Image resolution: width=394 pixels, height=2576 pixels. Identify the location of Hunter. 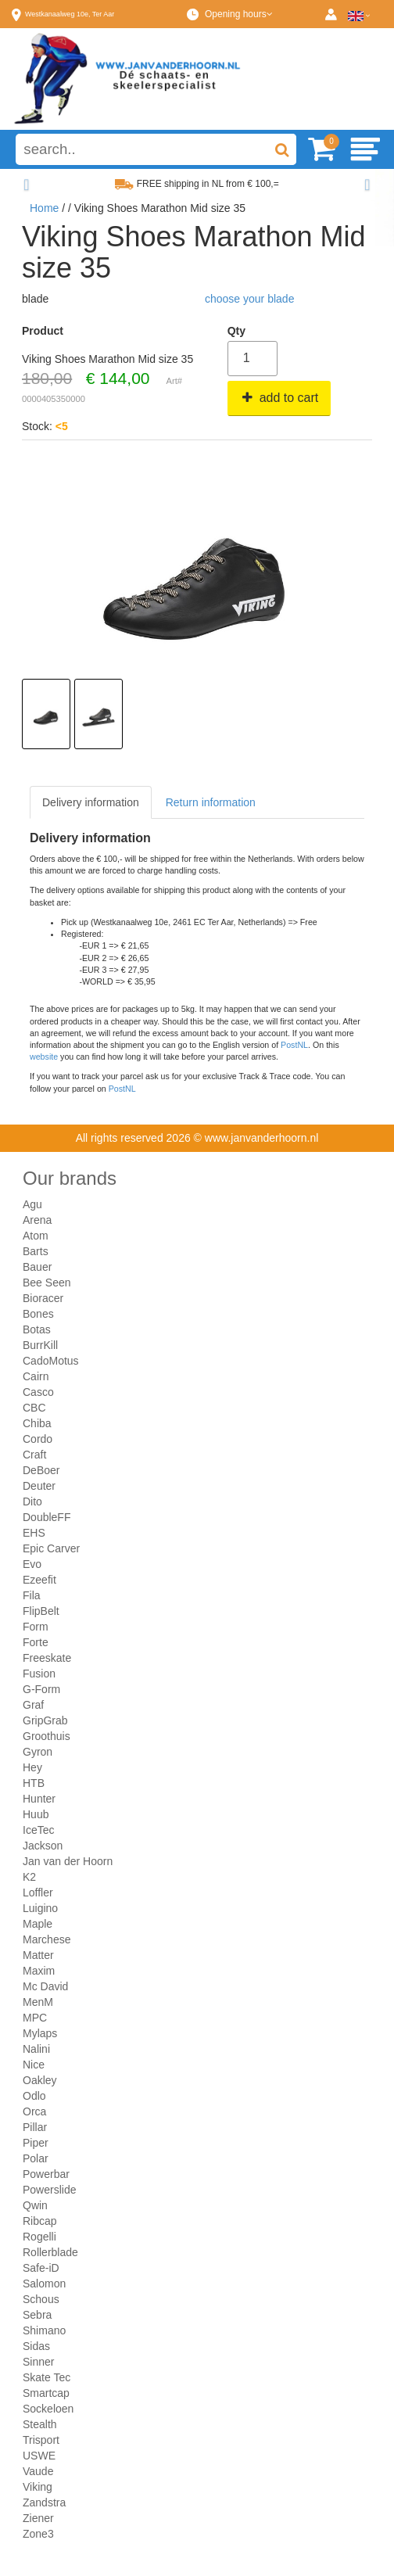
(39, 1798).